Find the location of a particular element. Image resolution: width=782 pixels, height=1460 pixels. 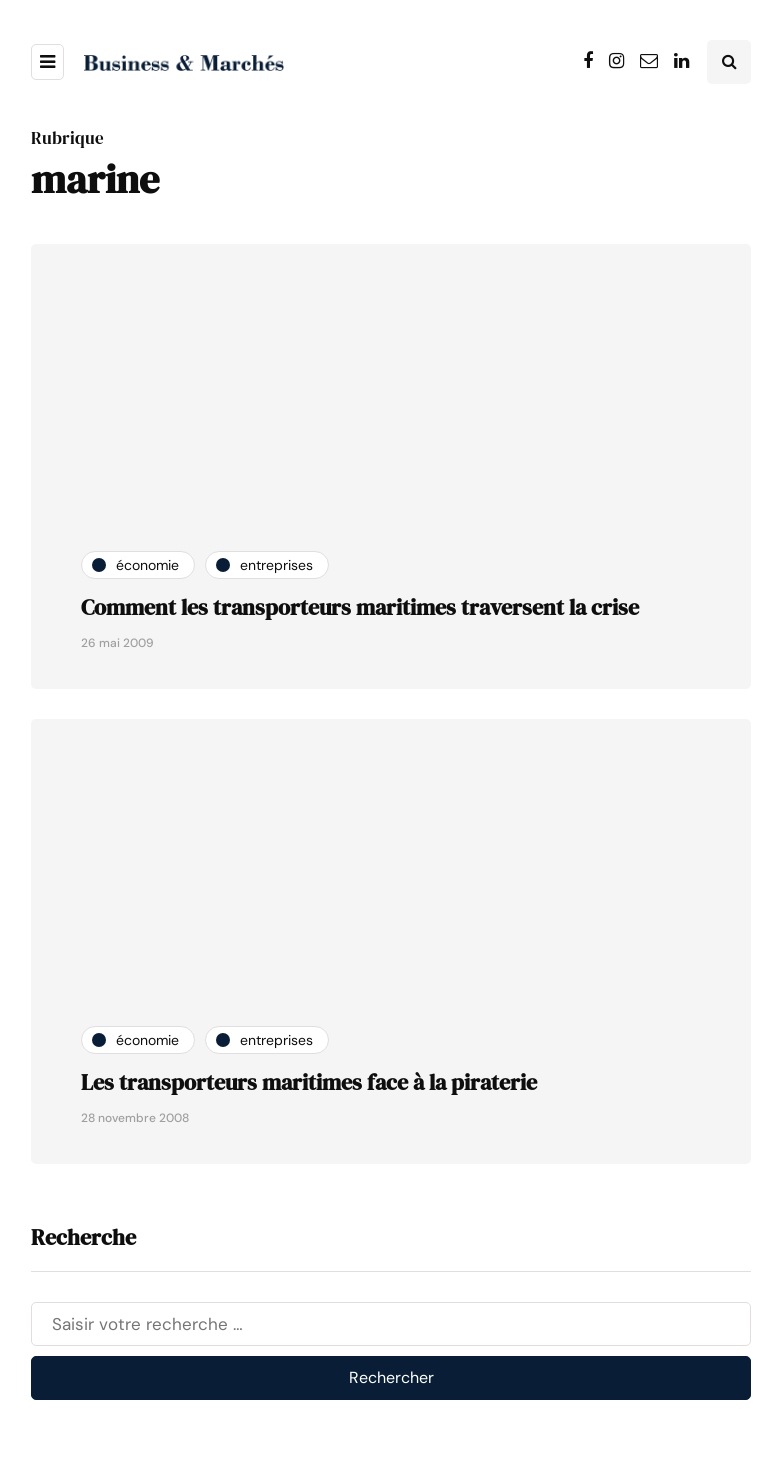

[Search toggle] is located at coordinates (729, 62).